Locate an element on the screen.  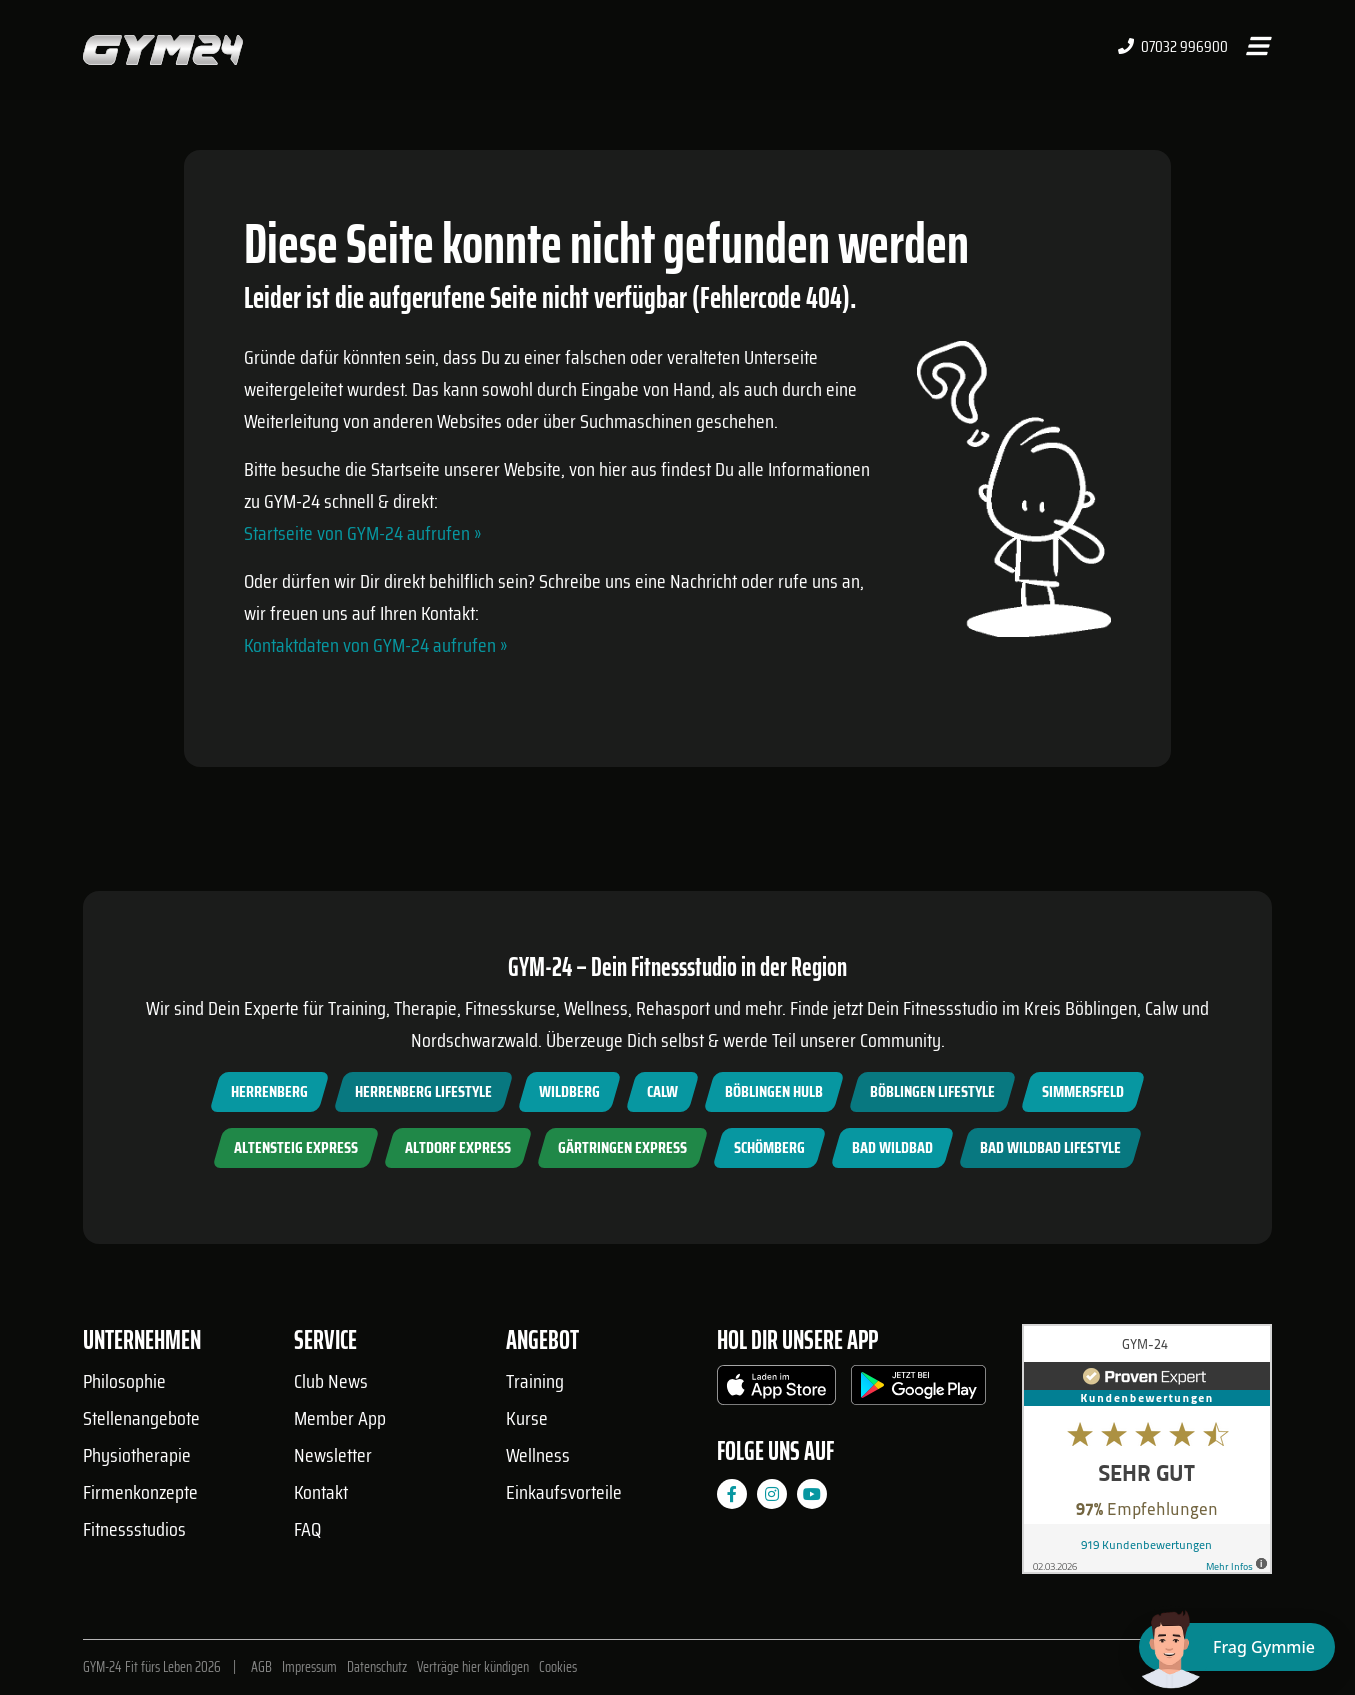
Physiotherapie is located at coordinates (137, 1455).